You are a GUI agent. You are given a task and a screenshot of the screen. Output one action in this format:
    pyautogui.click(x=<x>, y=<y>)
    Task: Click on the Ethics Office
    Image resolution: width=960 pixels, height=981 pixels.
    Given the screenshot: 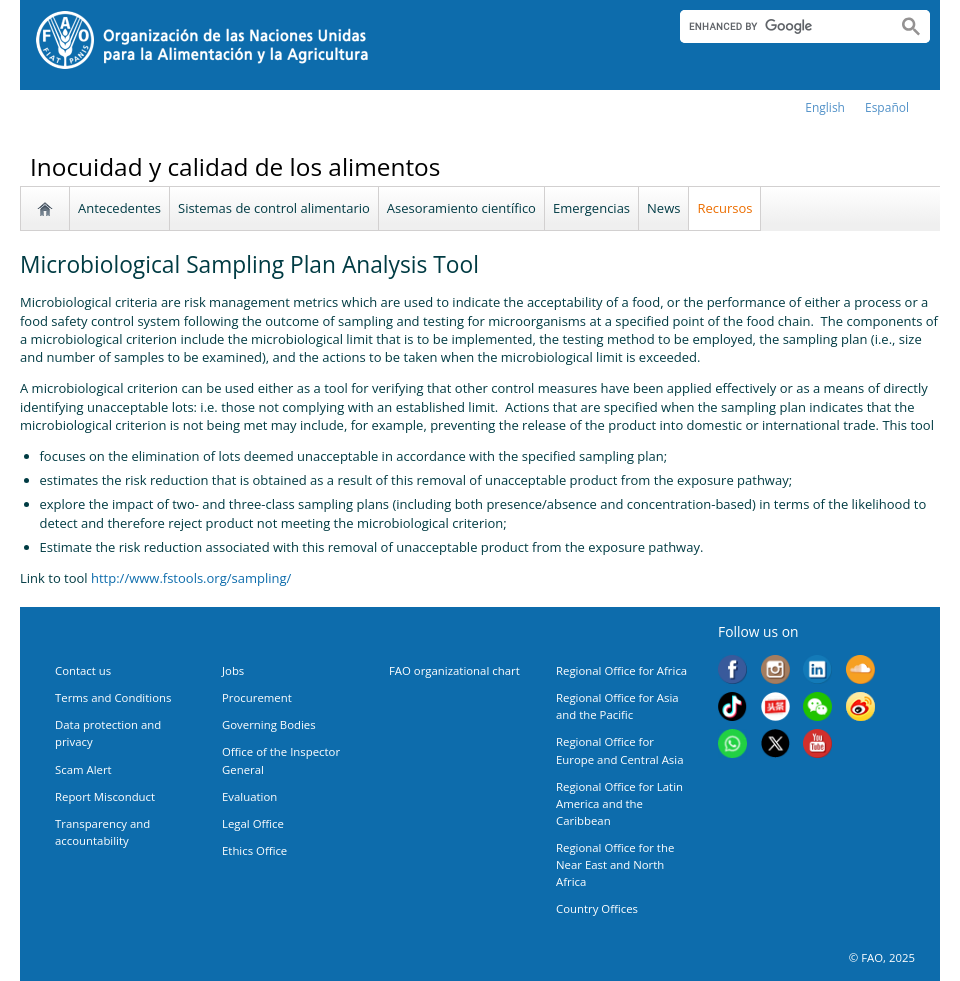 What is the action you would take?
    pyautogui.click(x=254, y=850)
    